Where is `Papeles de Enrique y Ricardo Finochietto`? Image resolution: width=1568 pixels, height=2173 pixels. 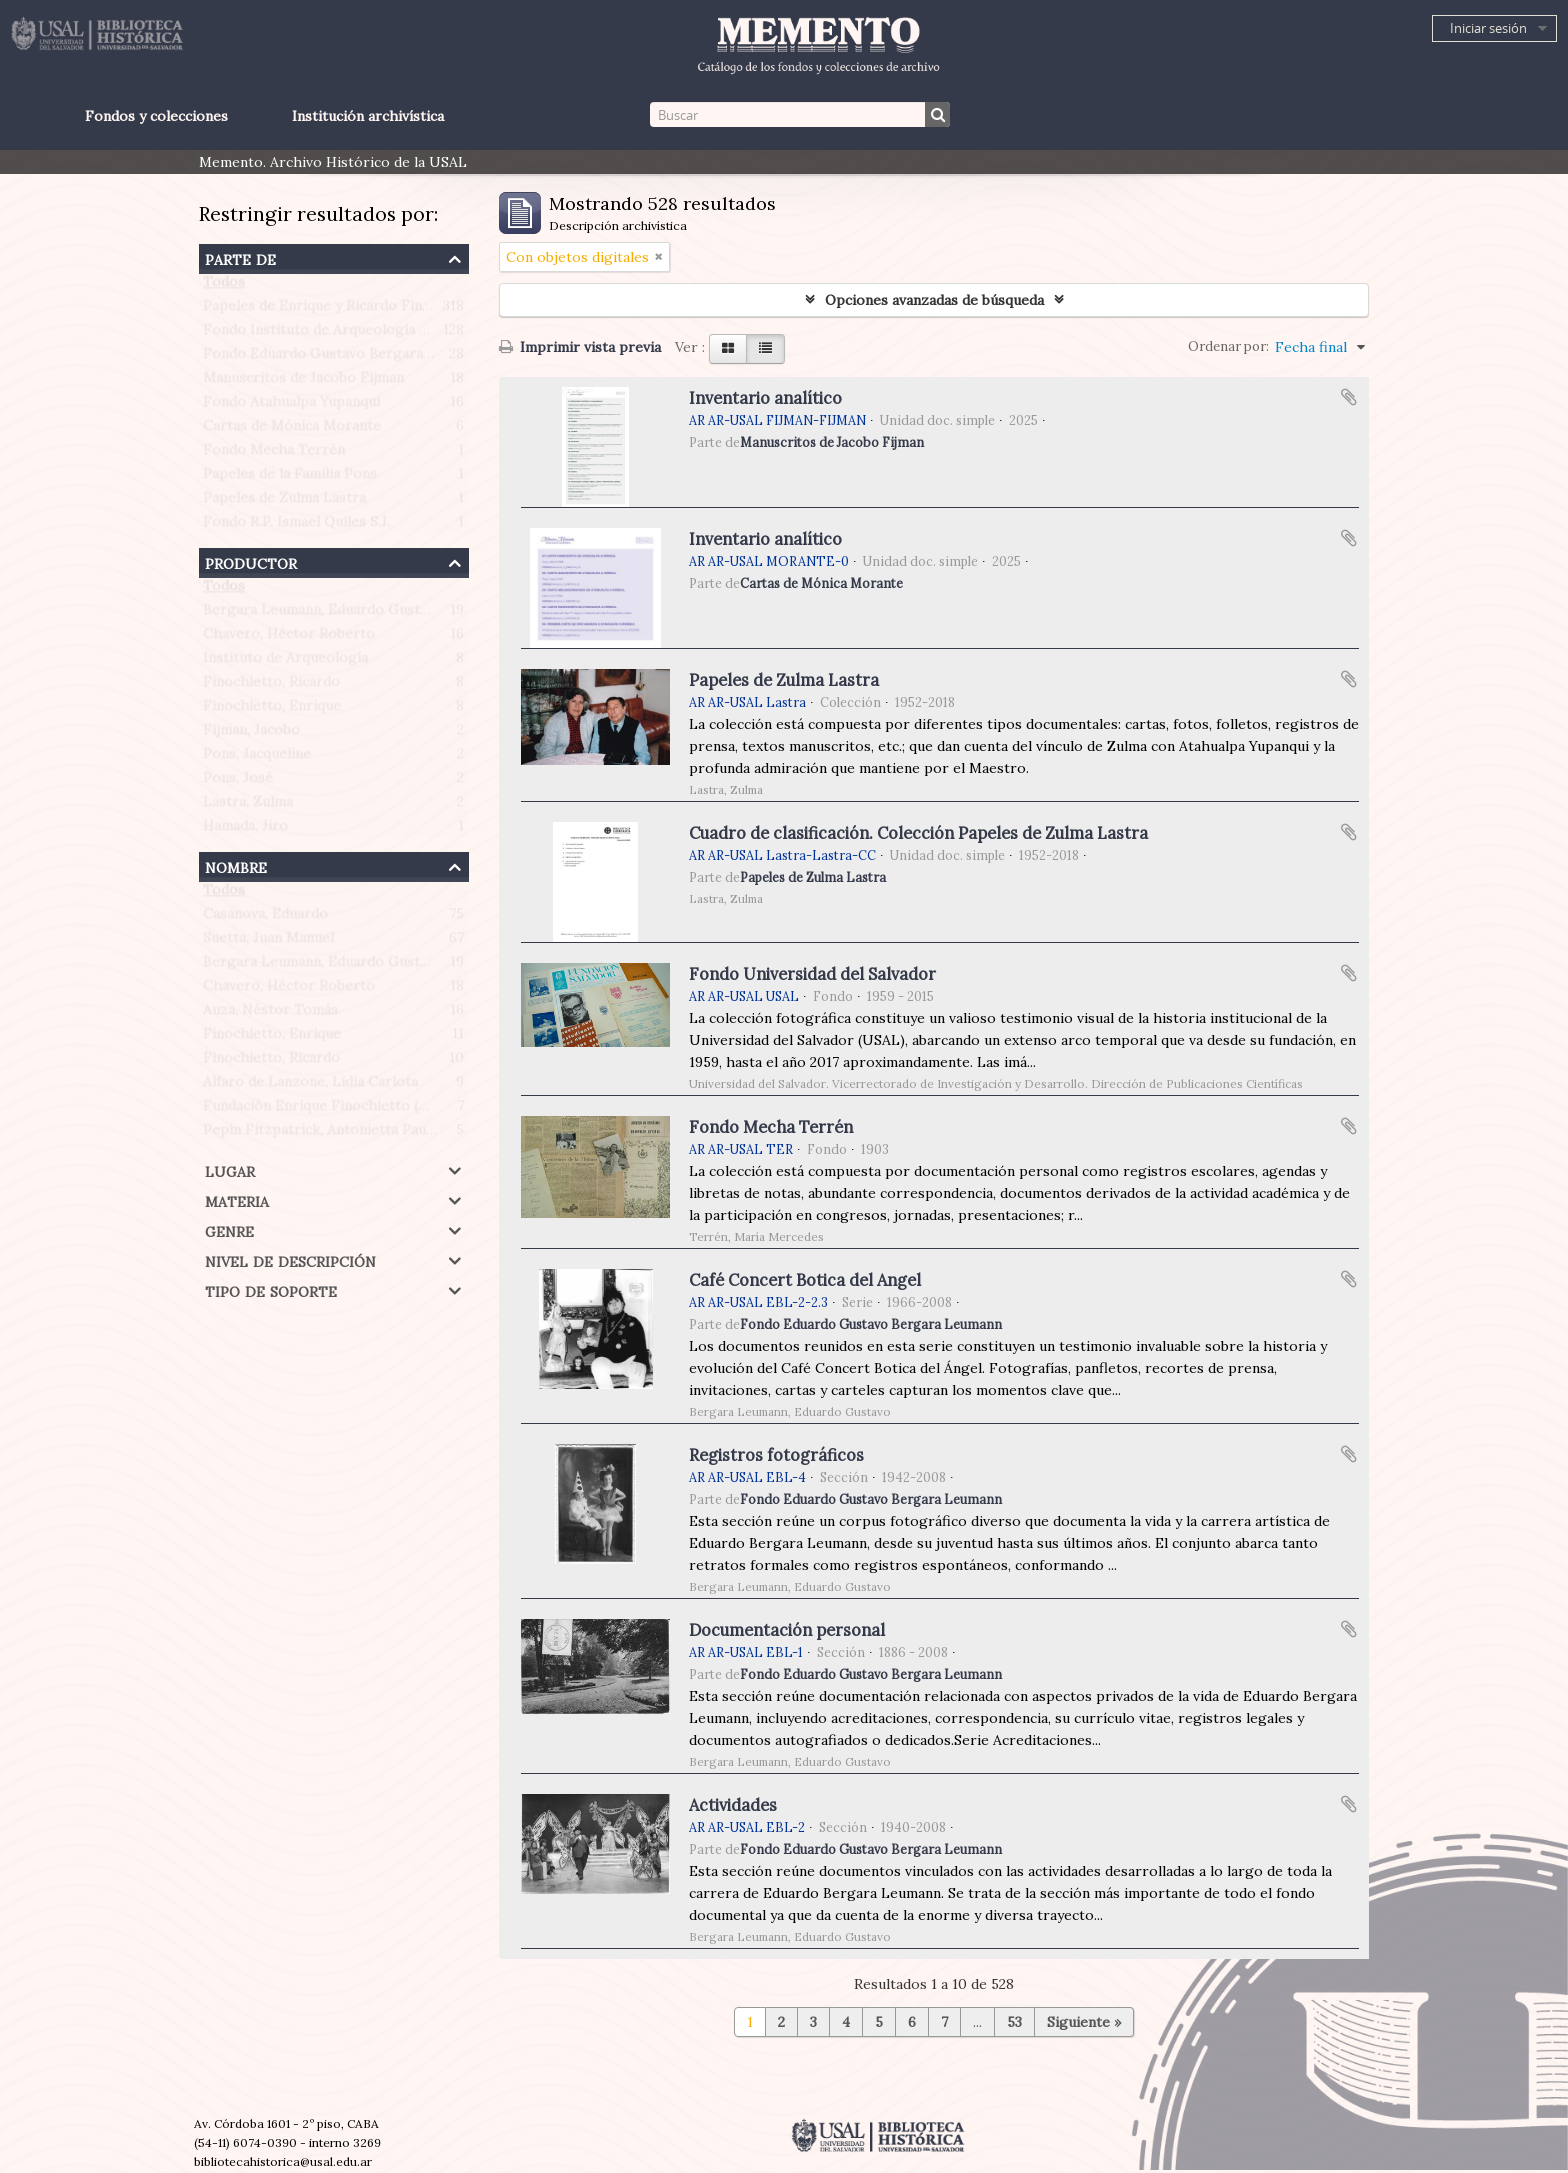 Papeles de Enrique y Ricardo Finochietto is located at coordinates (341, 310).